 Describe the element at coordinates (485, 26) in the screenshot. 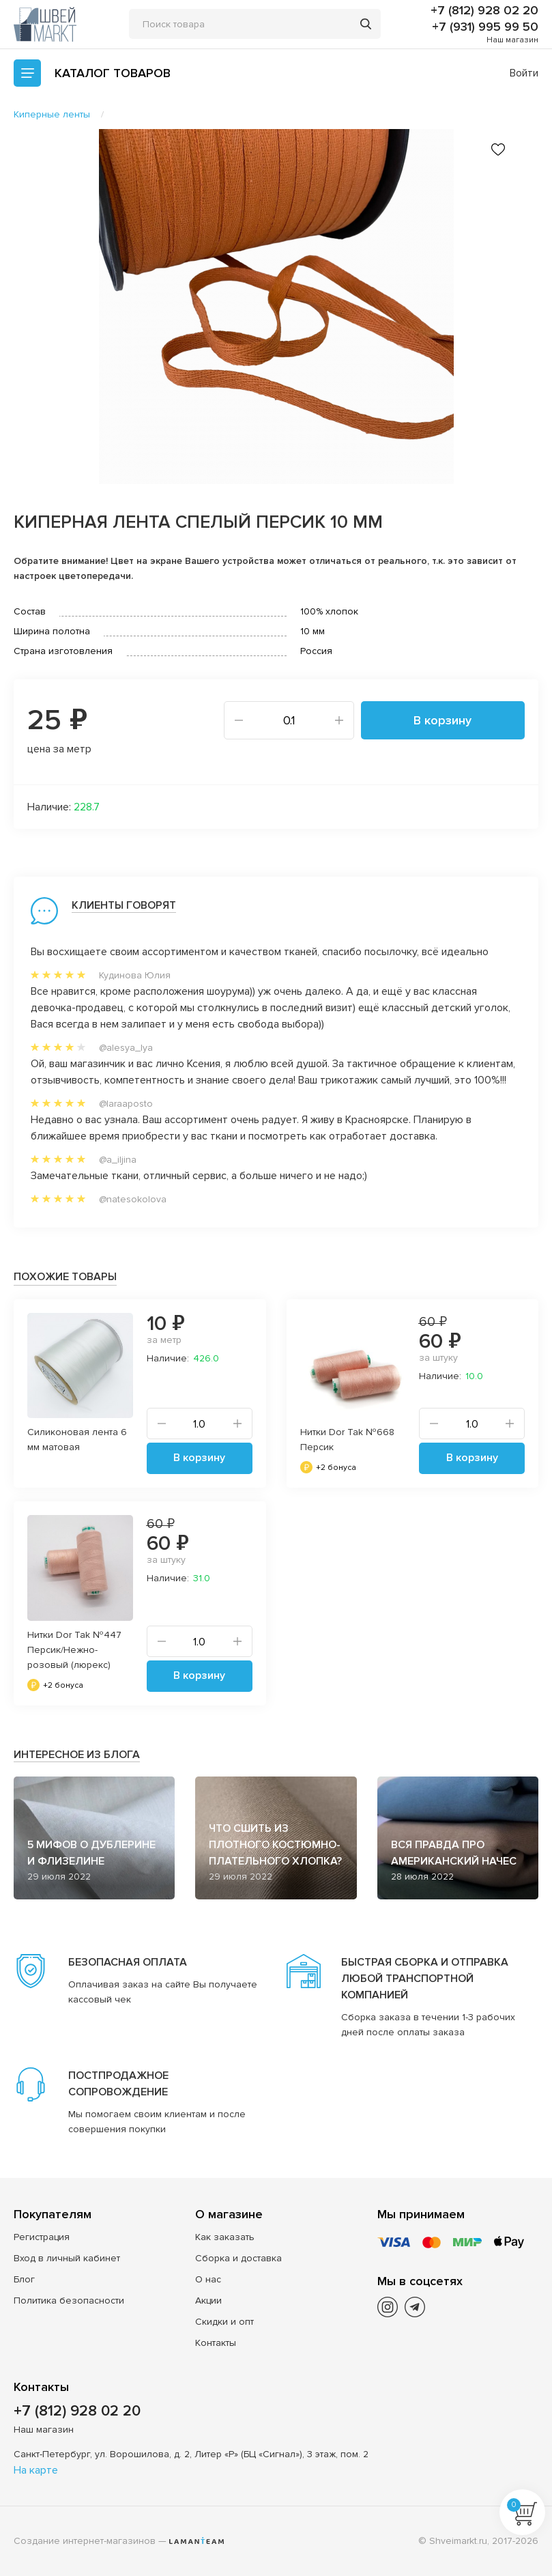

I see `+7 (931) 995 99 50` at that location.